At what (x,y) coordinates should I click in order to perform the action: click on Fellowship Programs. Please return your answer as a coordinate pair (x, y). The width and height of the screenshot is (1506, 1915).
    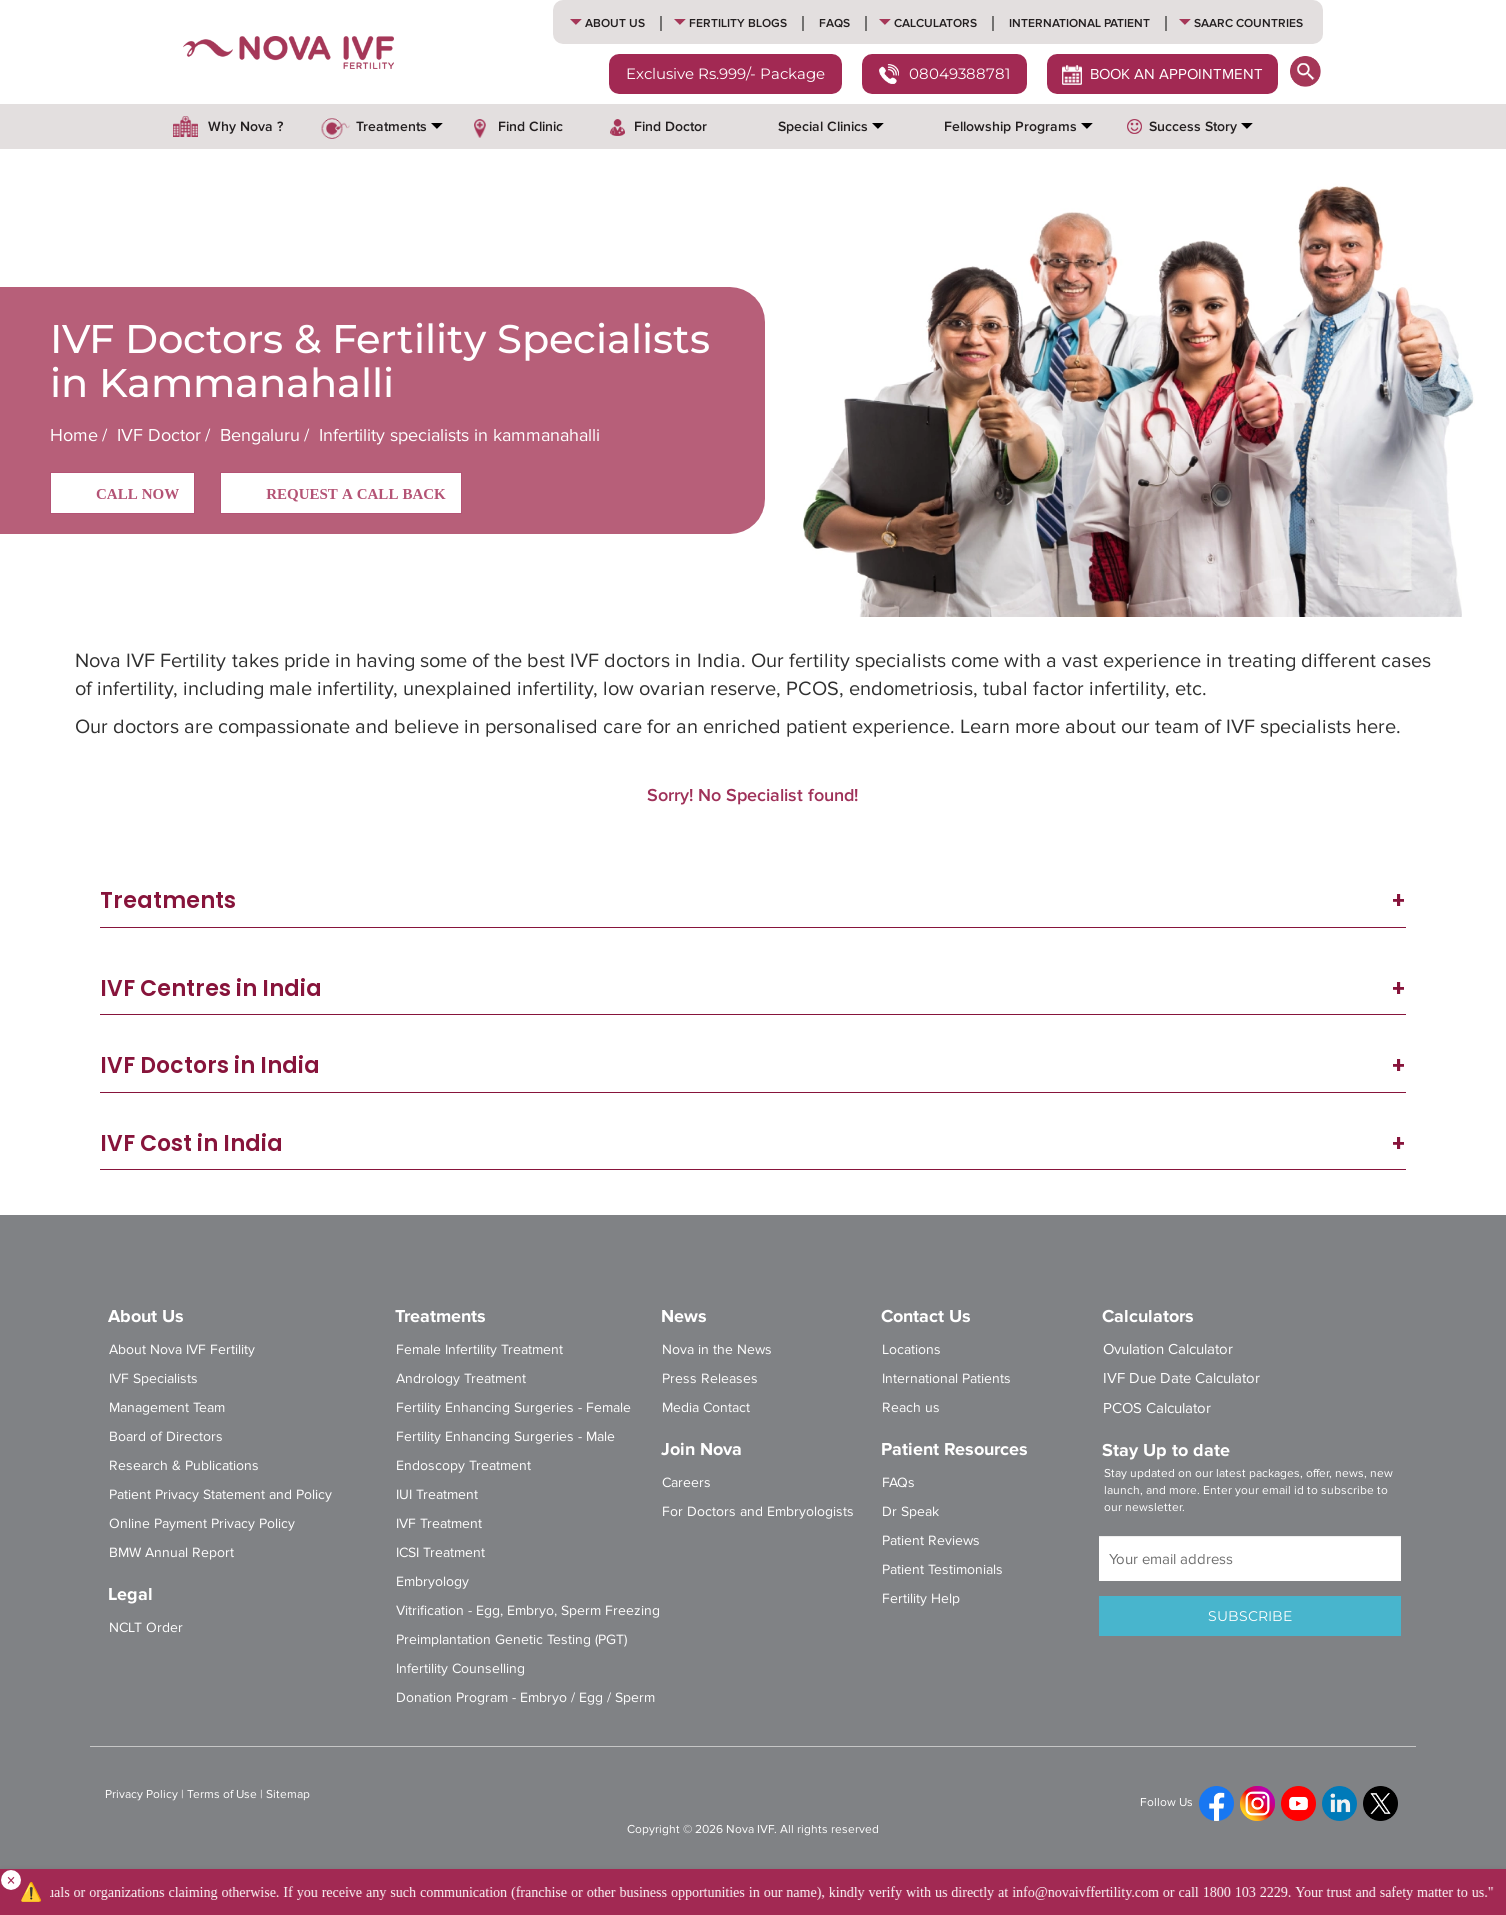
    Looking at the image, I should click on (1010, 126).